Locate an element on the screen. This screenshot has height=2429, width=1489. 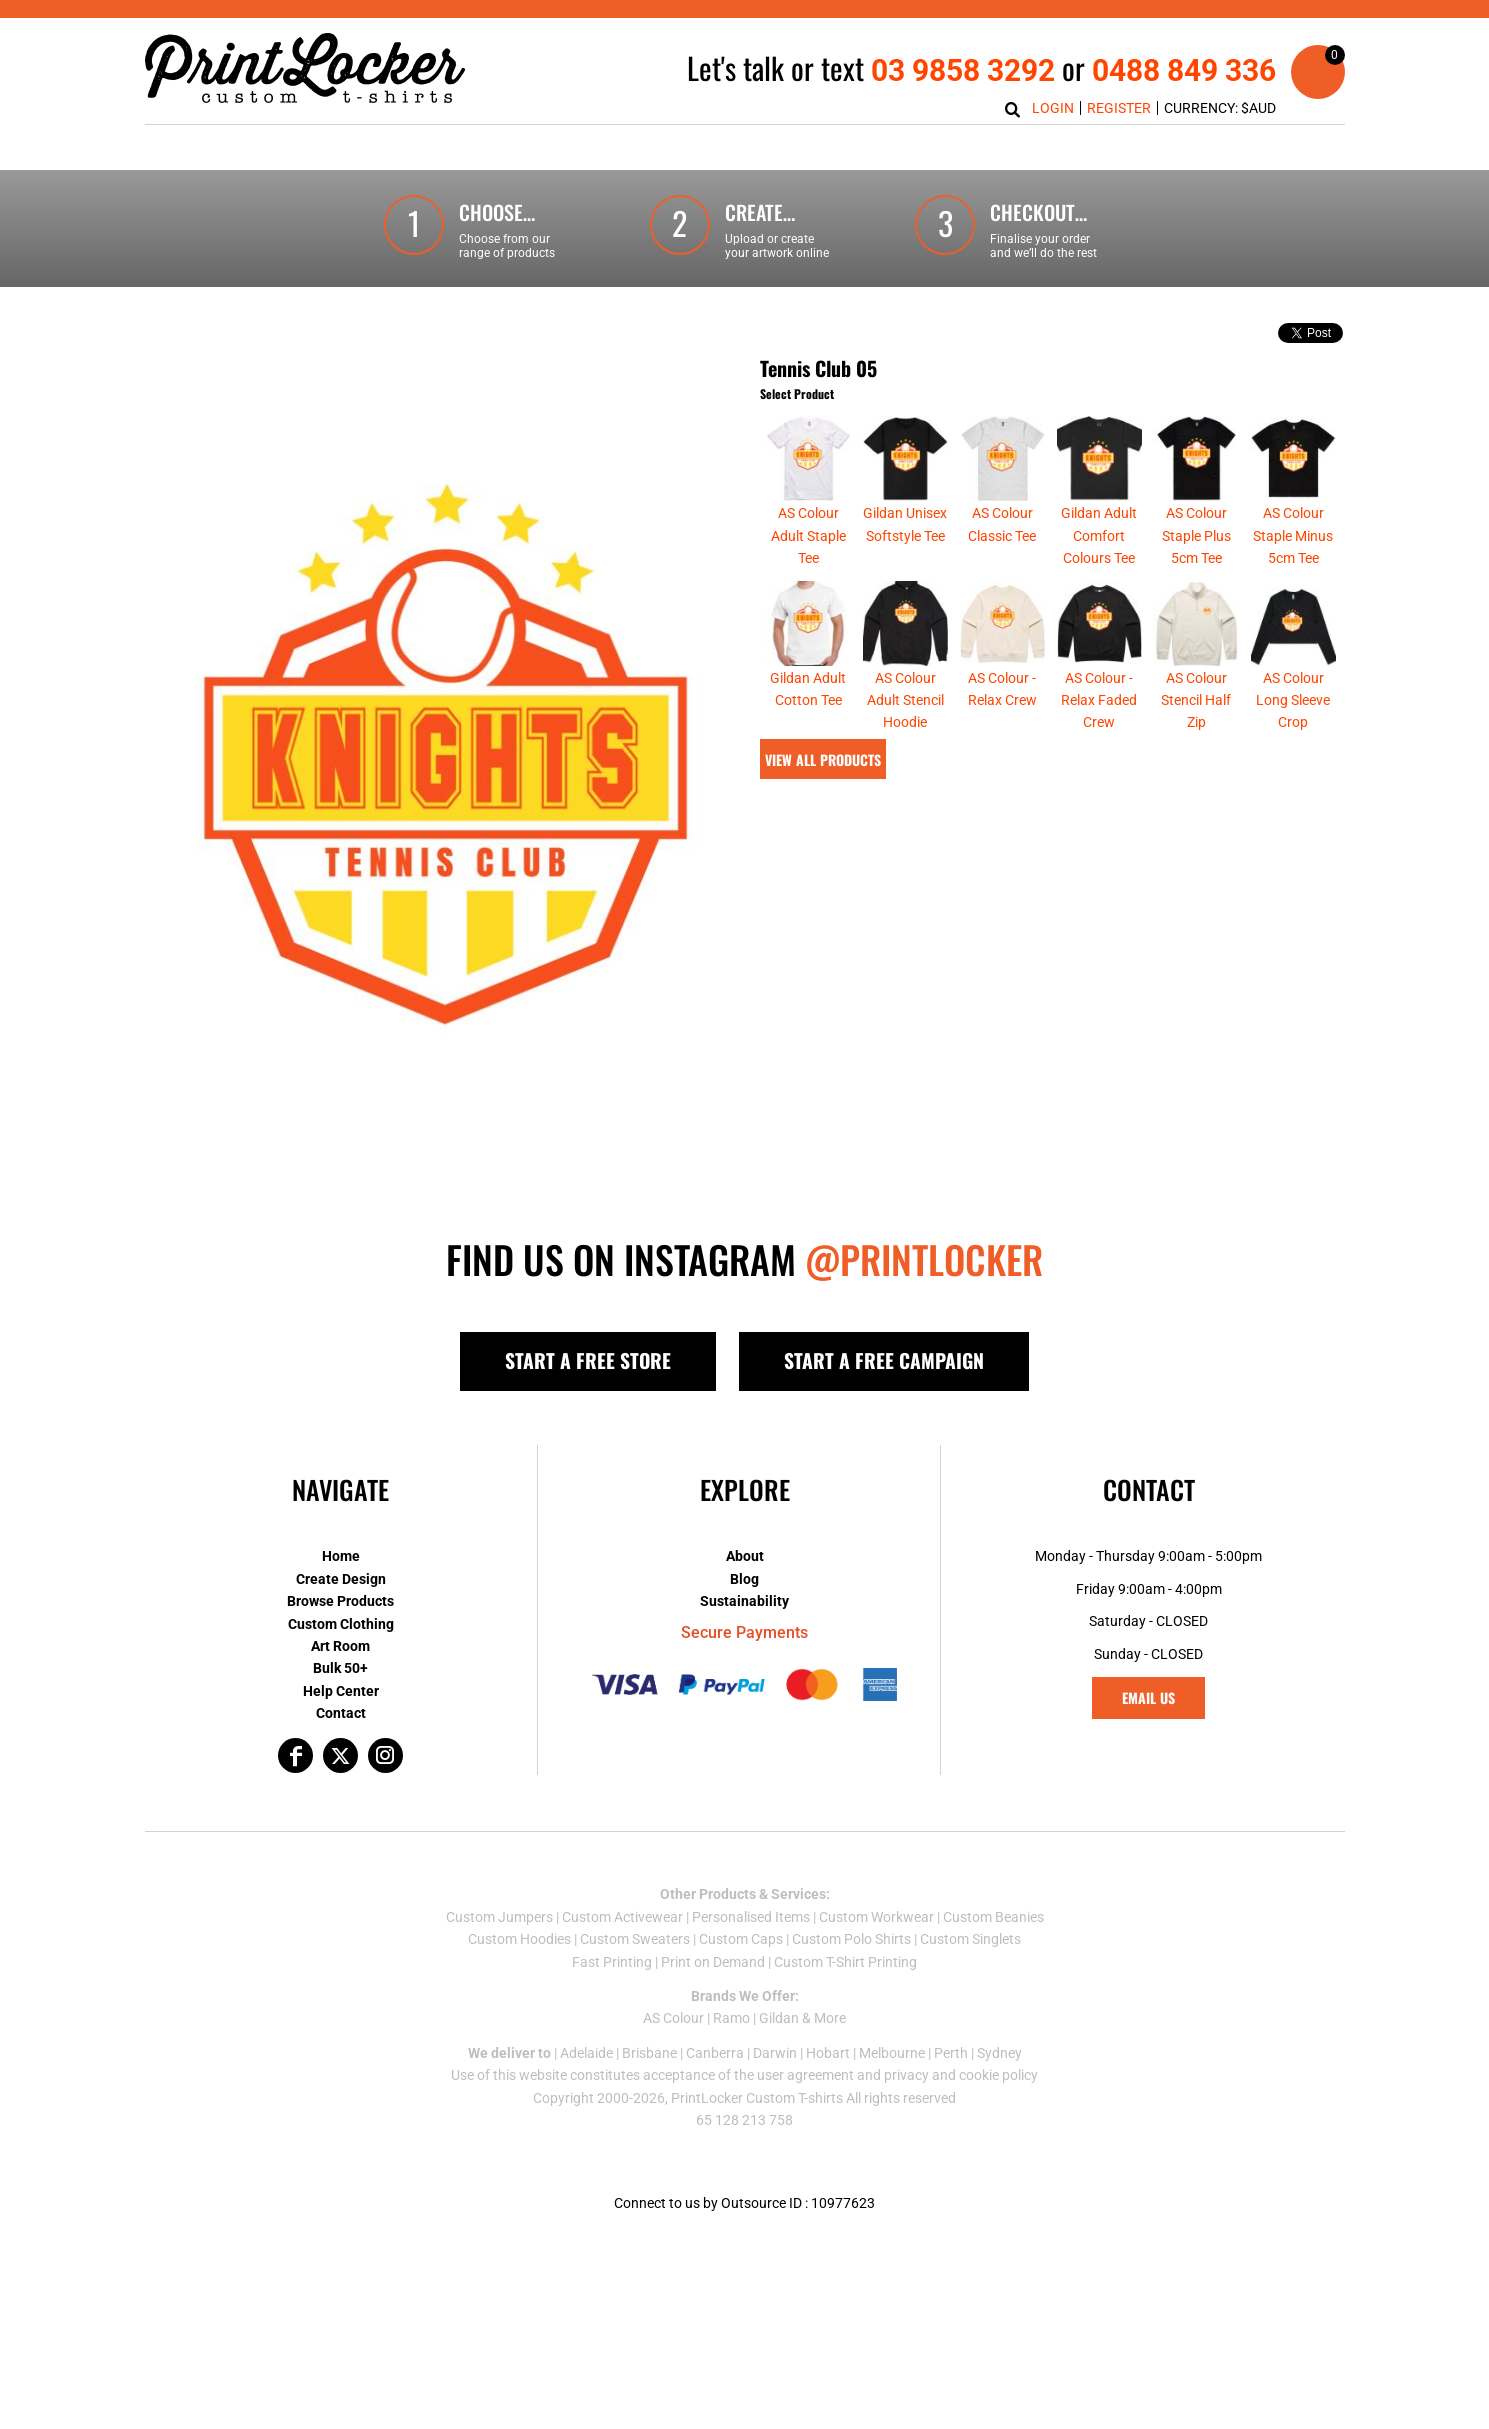
Custom Activewear is located at coordinates (622, 1917).